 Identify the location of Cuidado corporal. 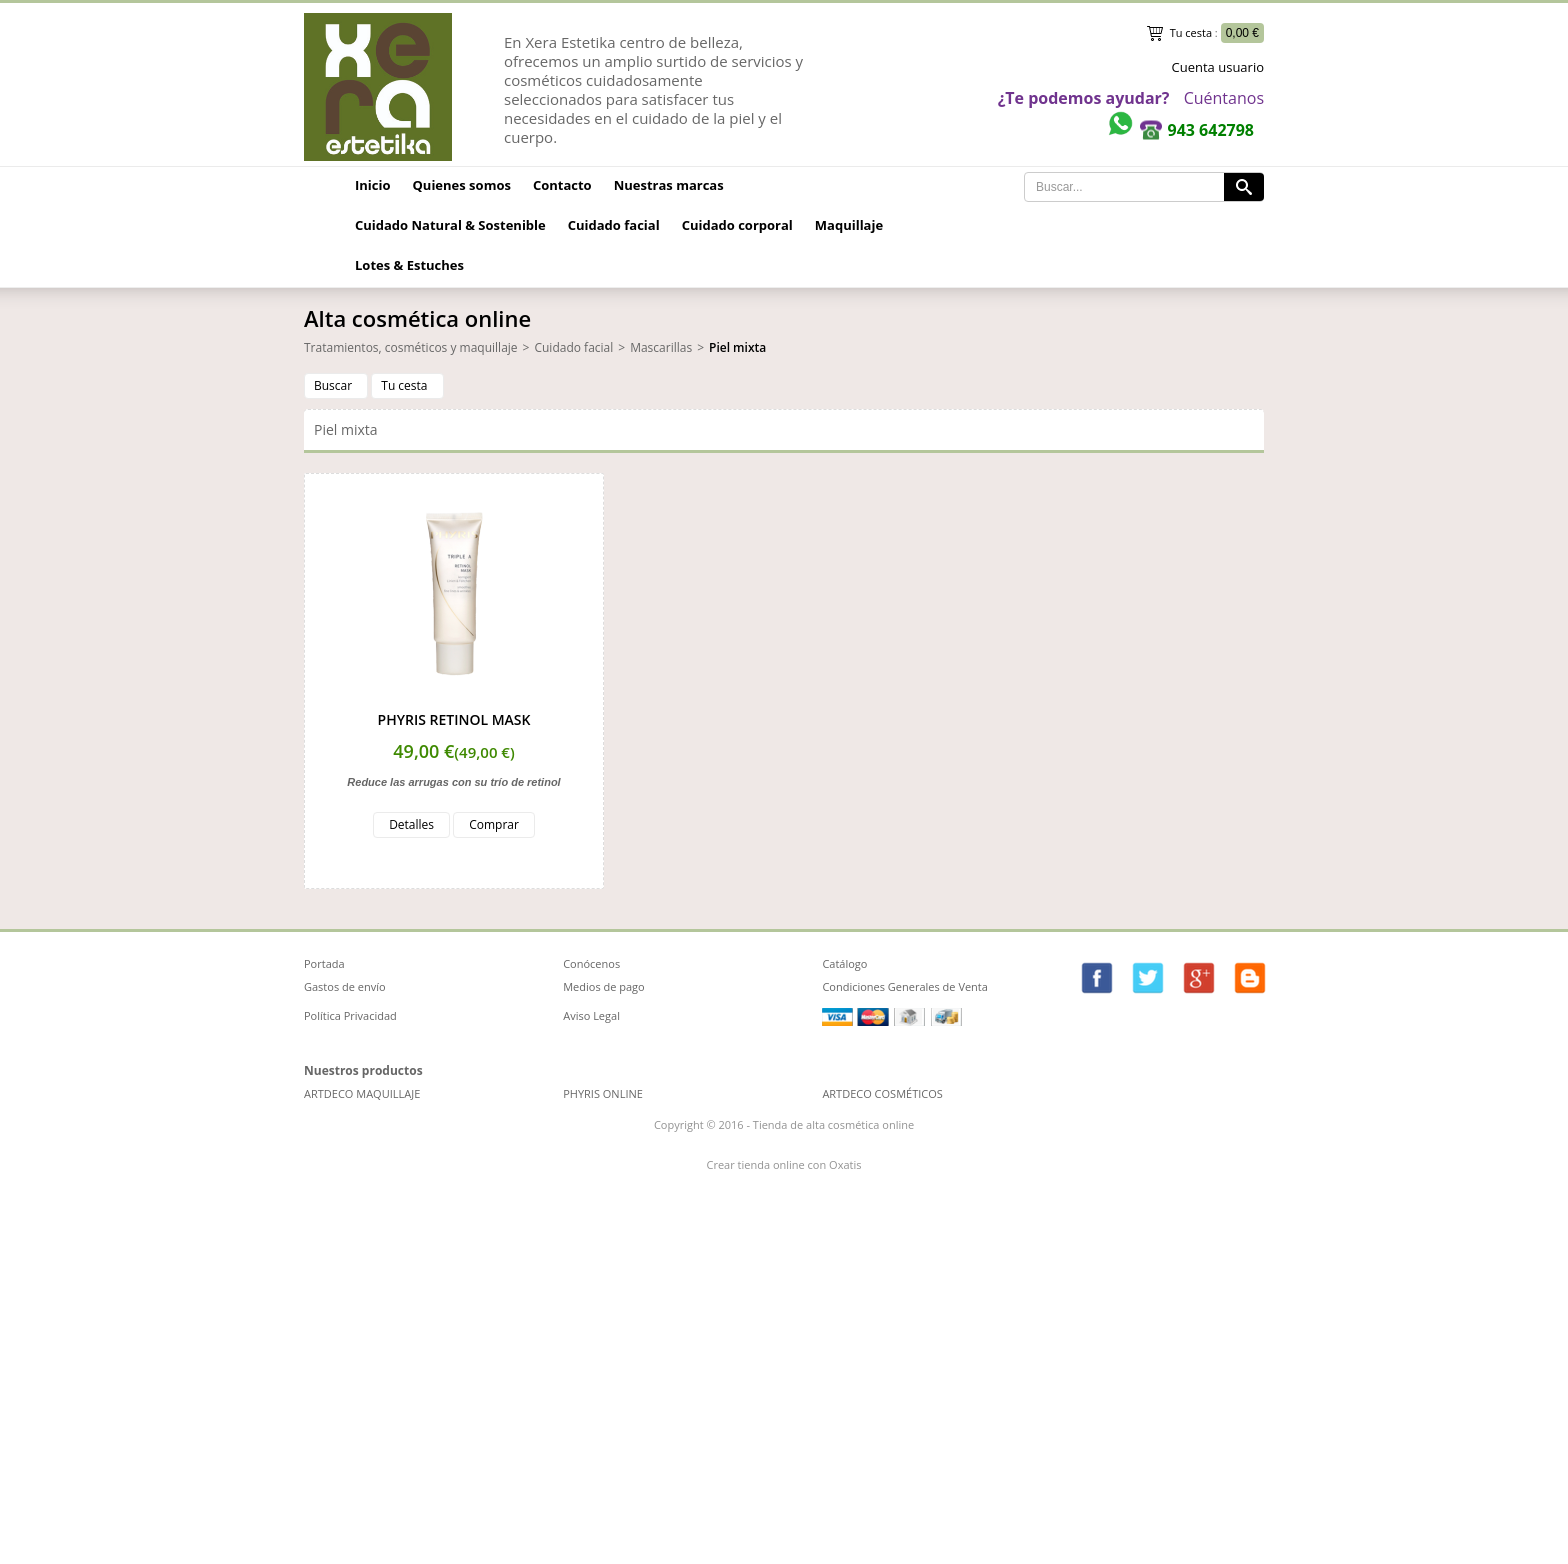
(737, 225).